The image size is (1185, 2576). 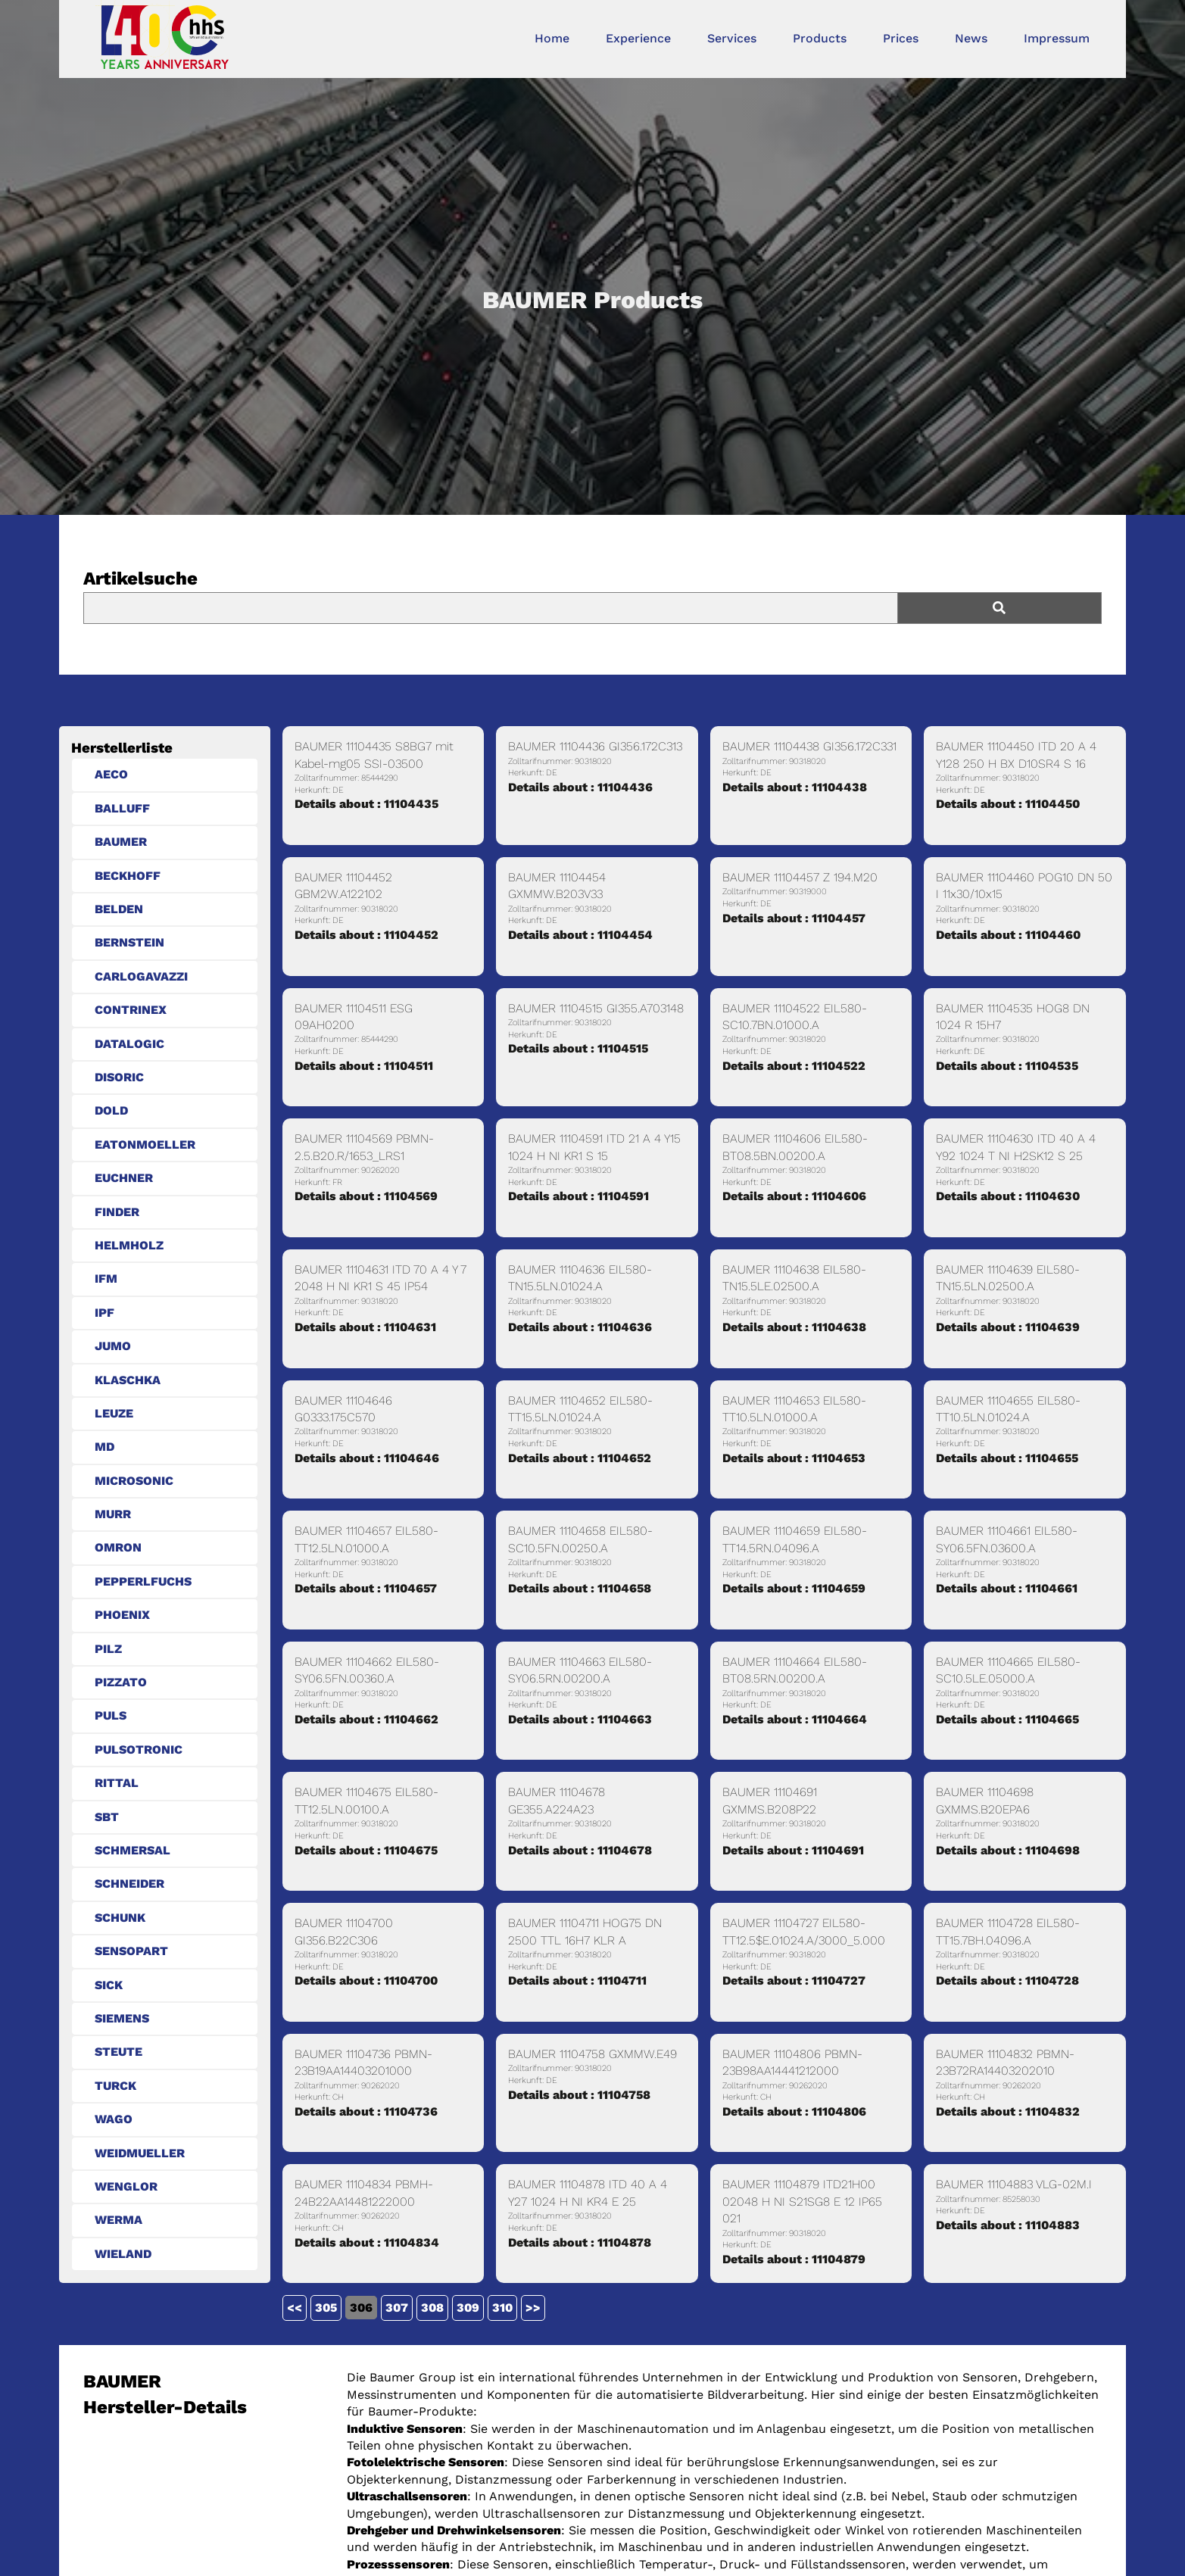 What do you see at coordinates (366, 1850) in the screenshot?
I see `Details about : 11104675` at bounding box center [366, 1850].